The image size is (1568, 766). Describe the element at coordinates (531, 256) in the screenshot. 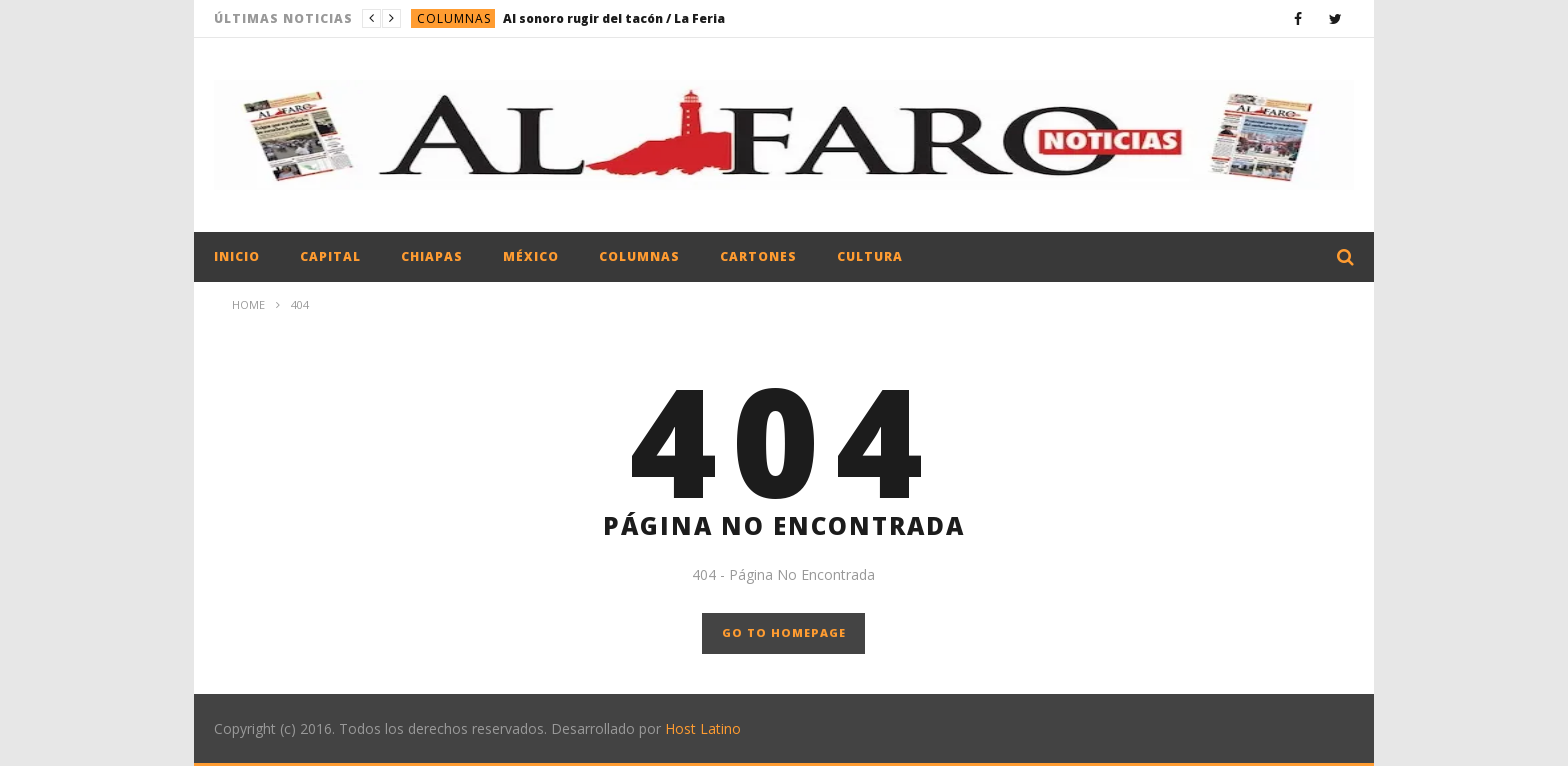

I see `México` at that location.